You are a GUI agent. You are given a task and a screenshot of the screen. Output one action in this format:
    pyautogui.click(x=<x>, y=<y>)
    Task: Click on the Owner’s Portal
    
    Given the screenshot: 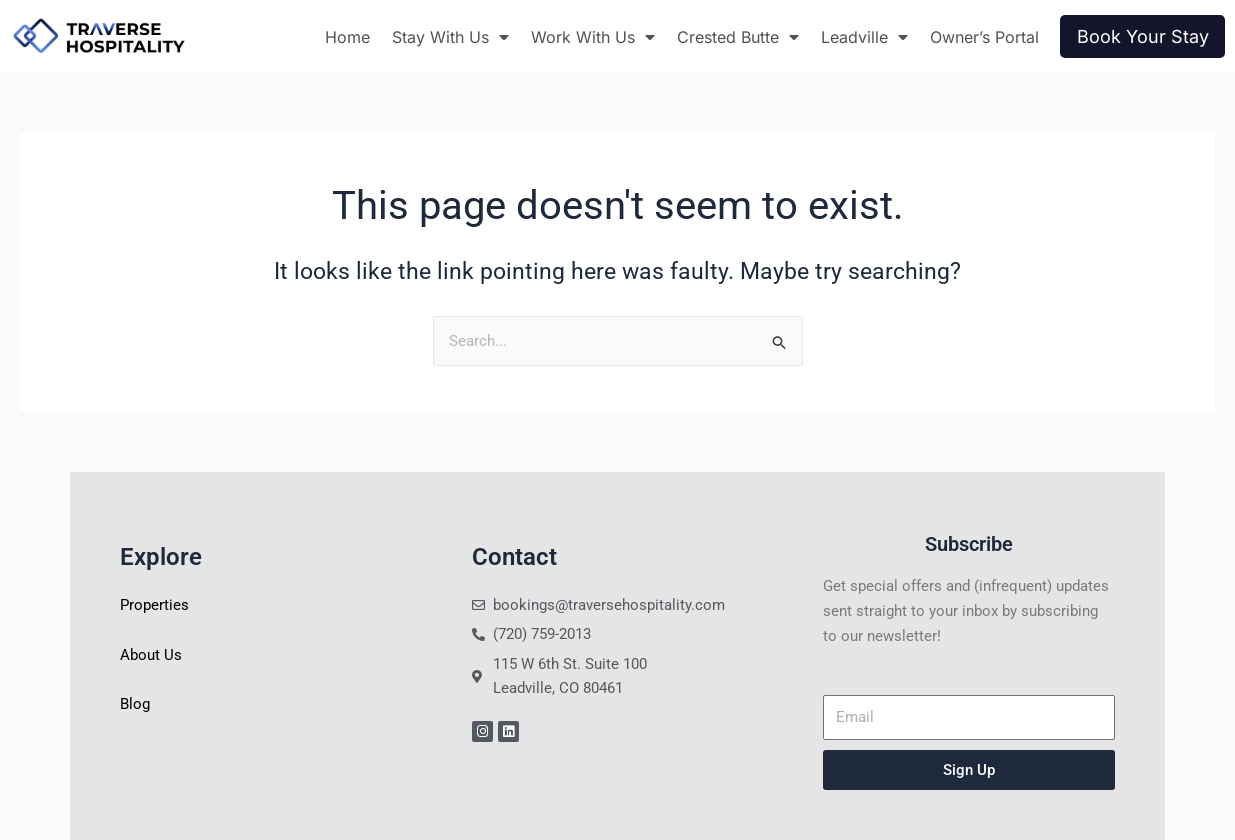 What is the action you would take?
    pyautogui.click(x=984, y=37)
    